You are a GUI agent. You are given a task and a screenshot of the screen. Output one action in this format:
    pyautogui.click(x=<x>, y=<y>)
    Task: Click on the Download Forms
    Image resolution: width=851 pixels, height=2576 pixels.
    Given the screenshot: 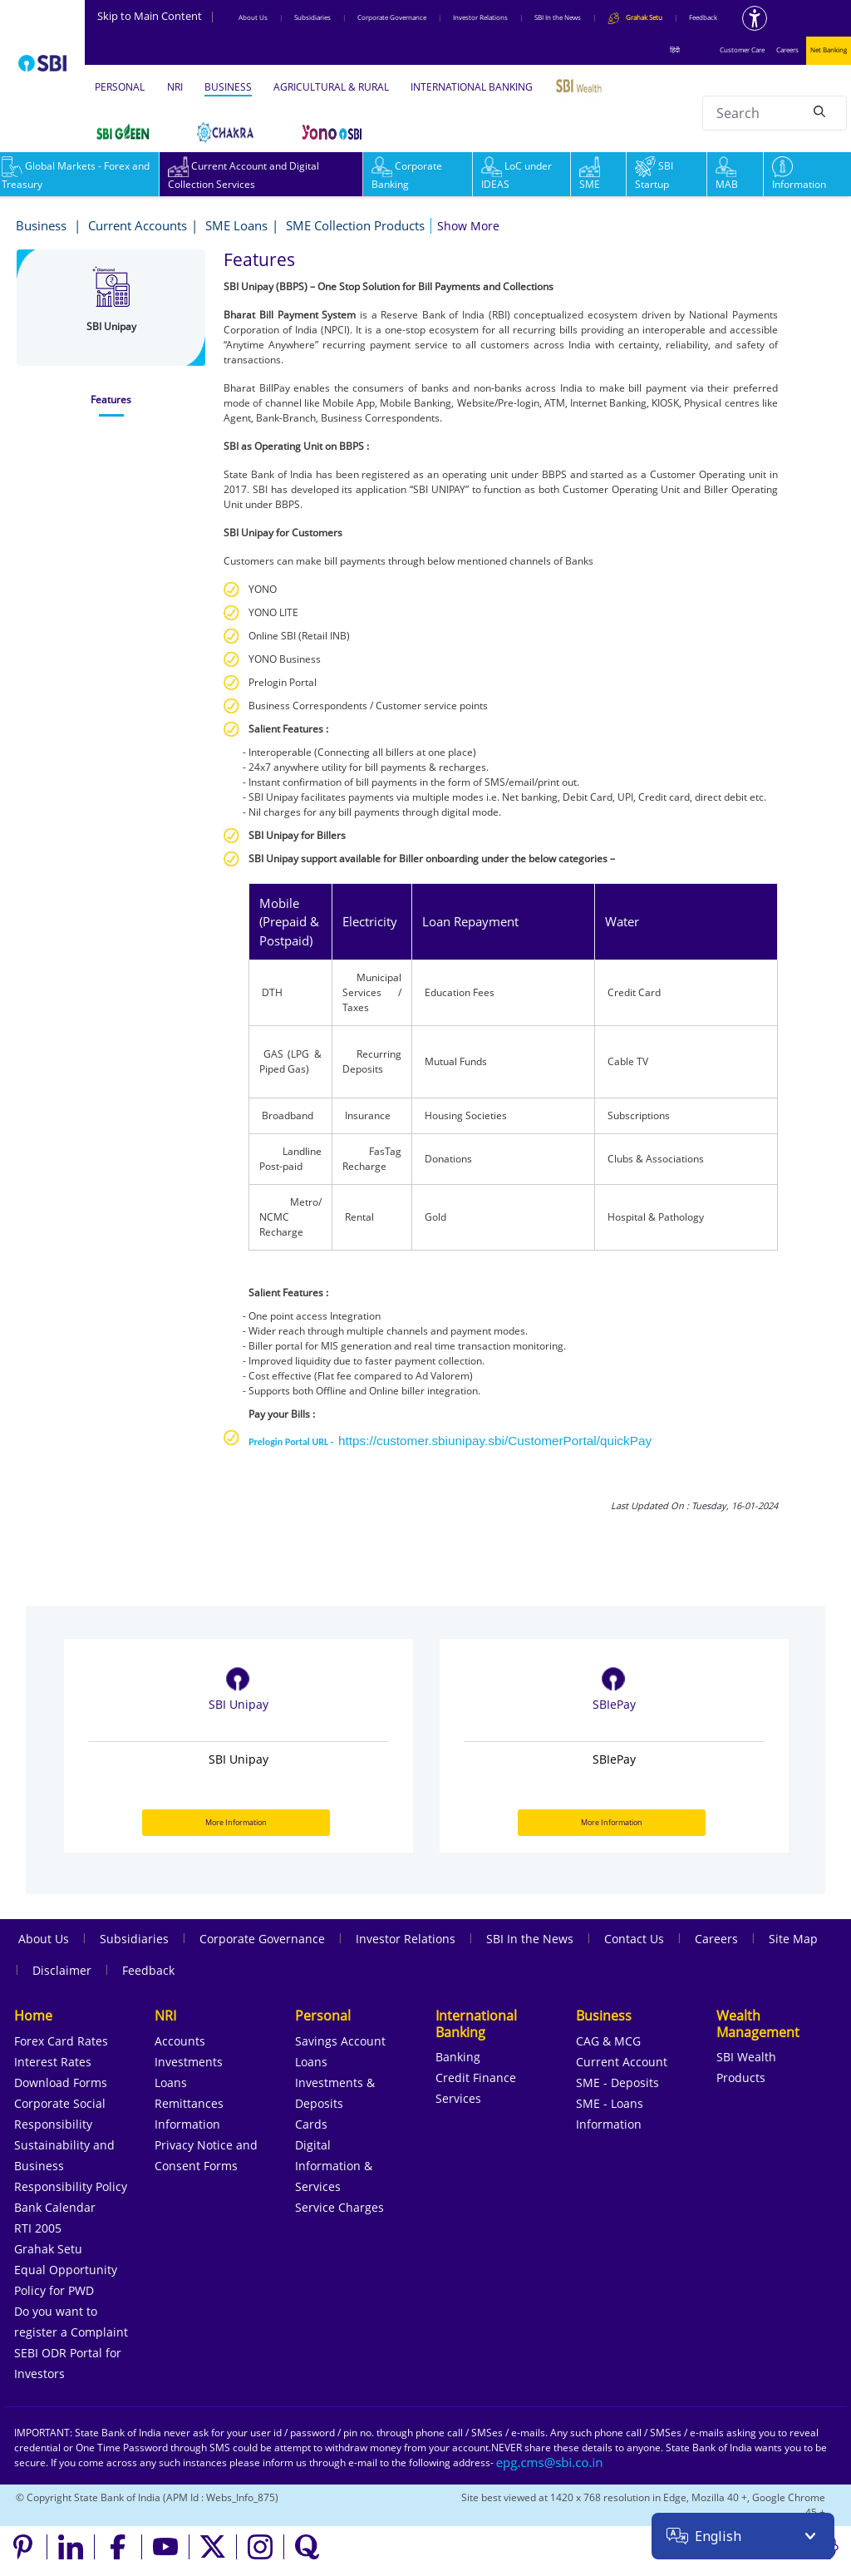 What is the action you would take?
    pyautogui.click(x=60, y=2082)
    